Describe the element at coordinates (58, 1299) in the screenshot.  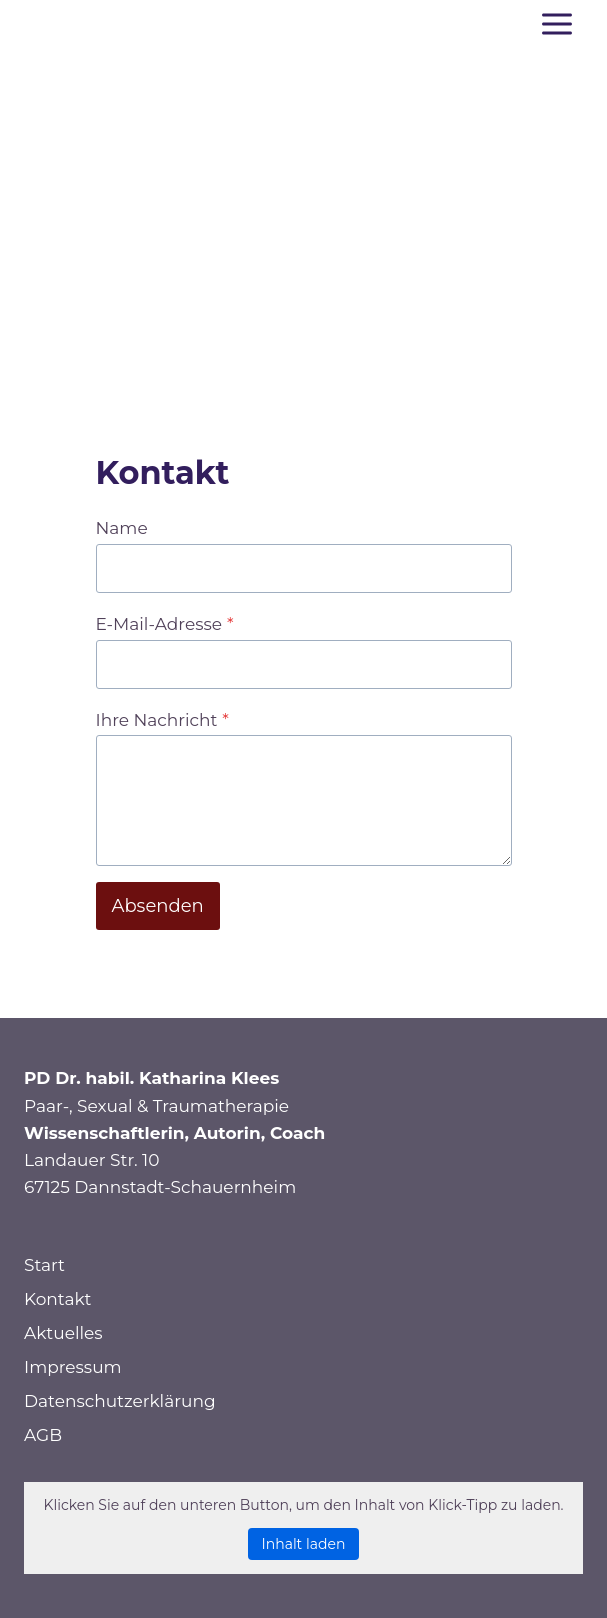
I see `Kontakt` at that location.